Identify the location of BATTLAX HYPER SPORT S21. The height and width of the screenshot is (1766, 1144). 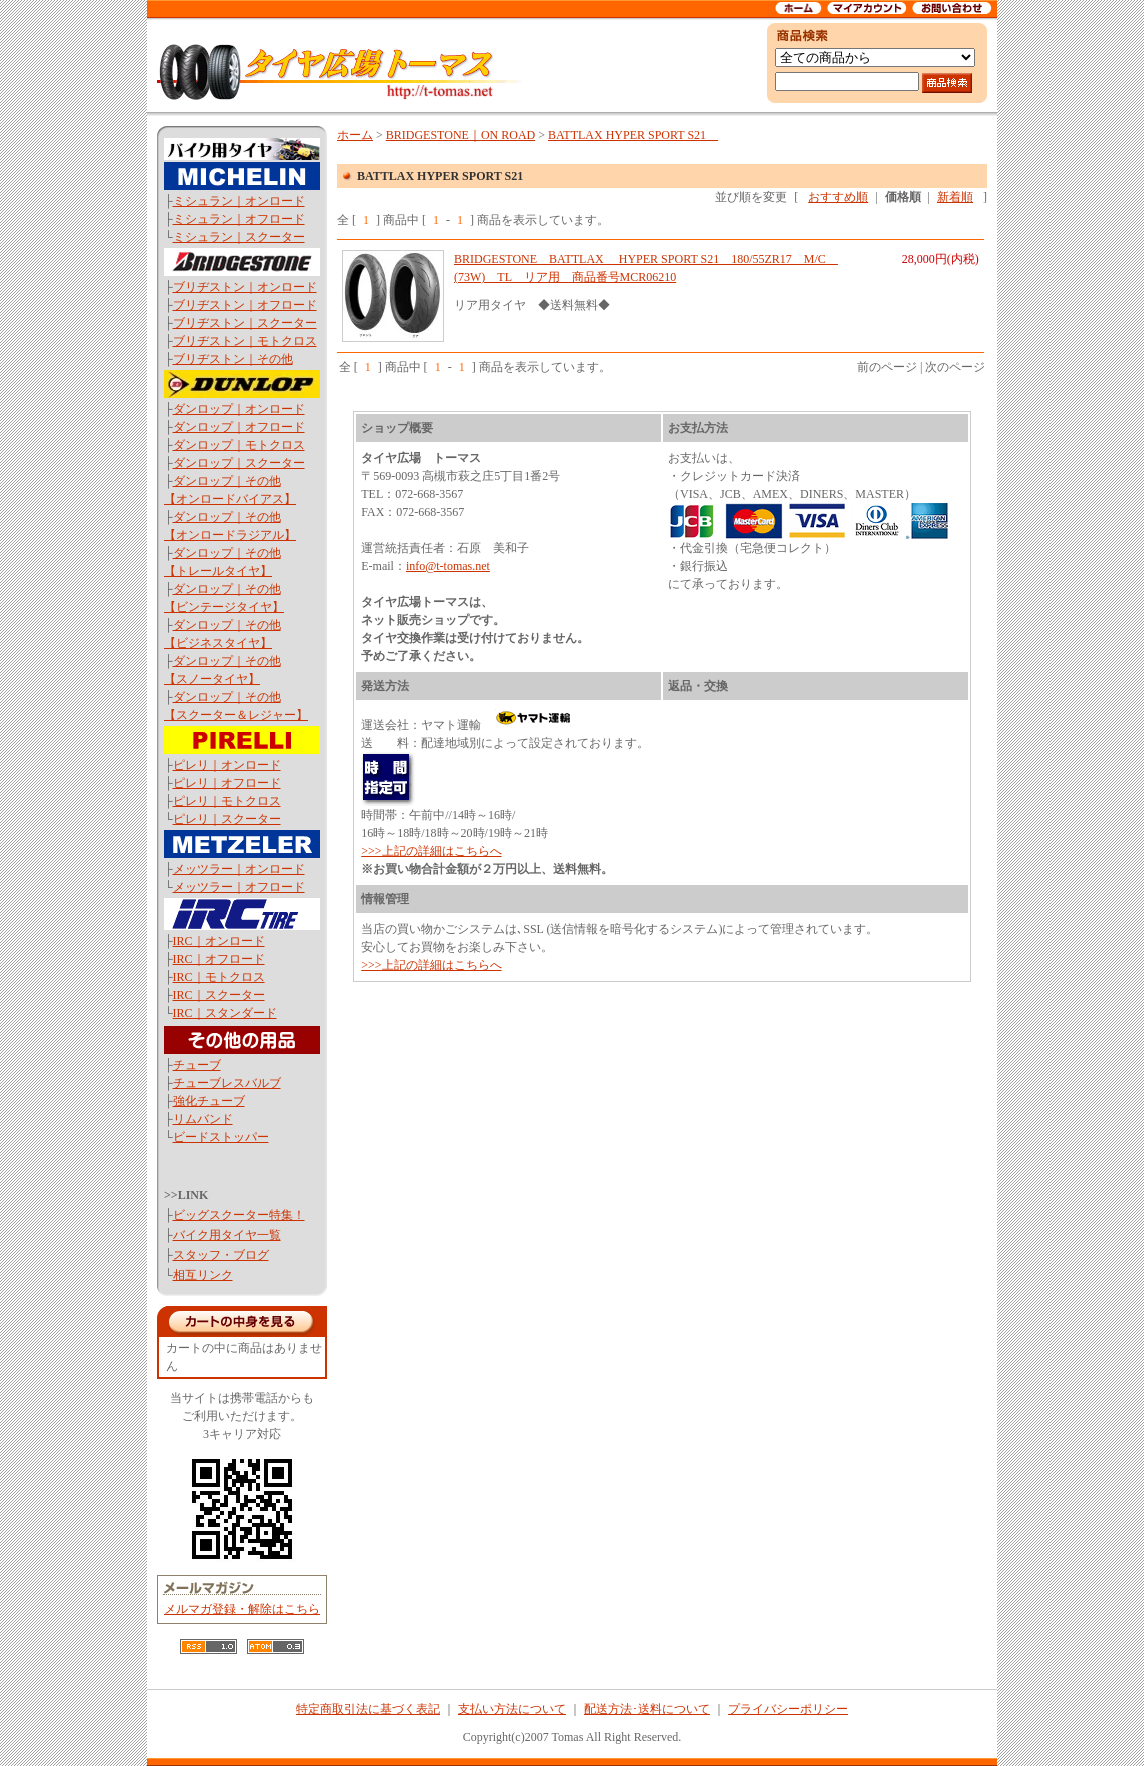
(633, 135).